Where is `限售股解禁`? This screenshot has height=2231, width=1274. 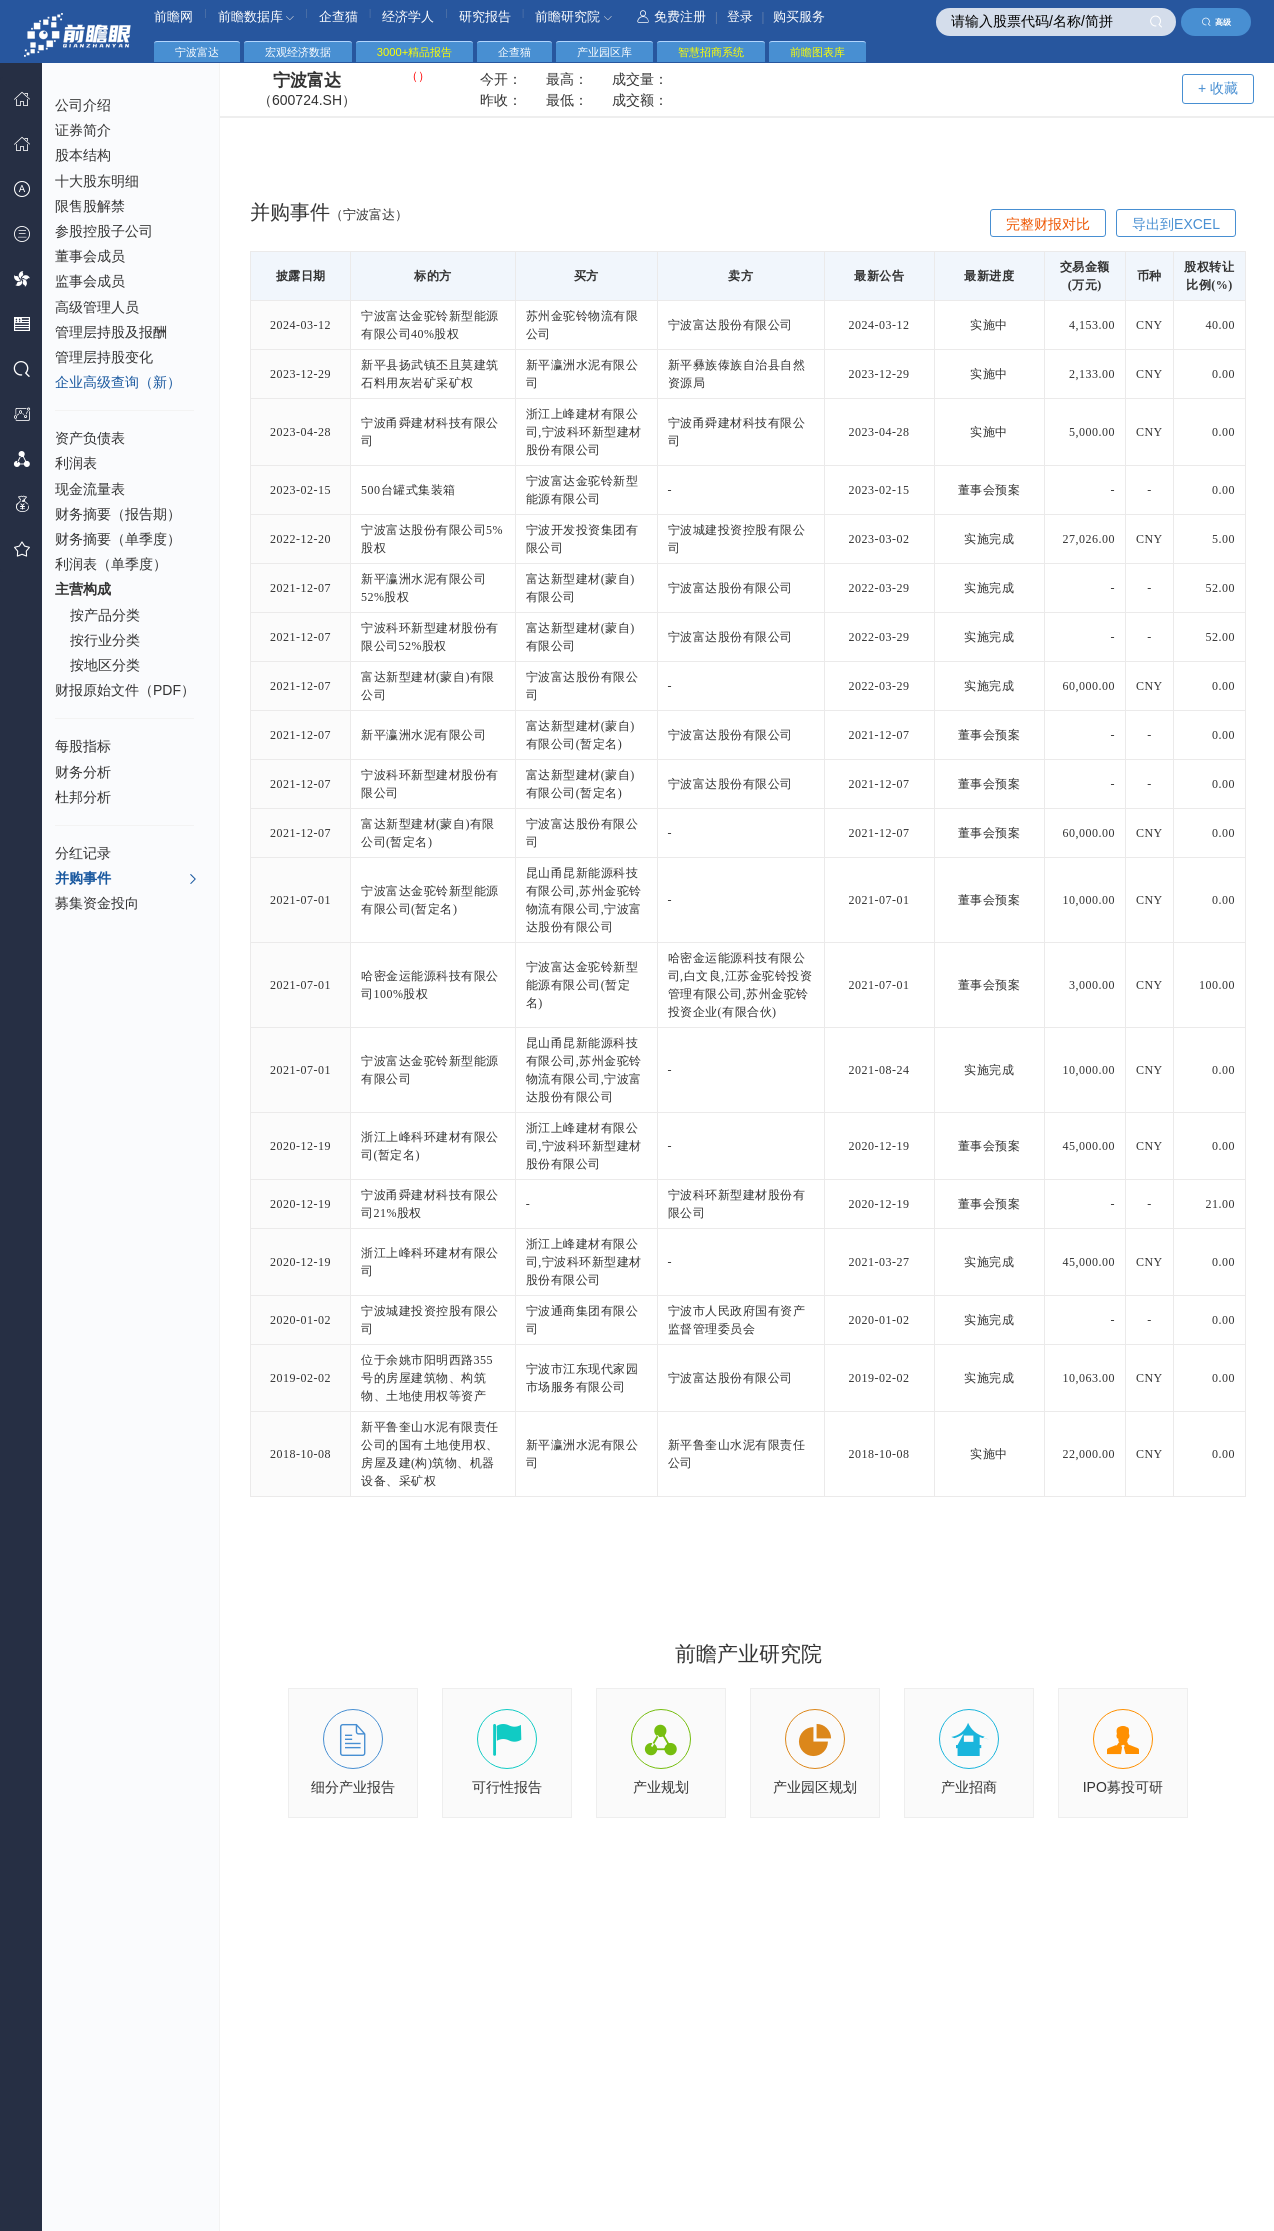
限售股解禁 is located at coordinates (90, 206).